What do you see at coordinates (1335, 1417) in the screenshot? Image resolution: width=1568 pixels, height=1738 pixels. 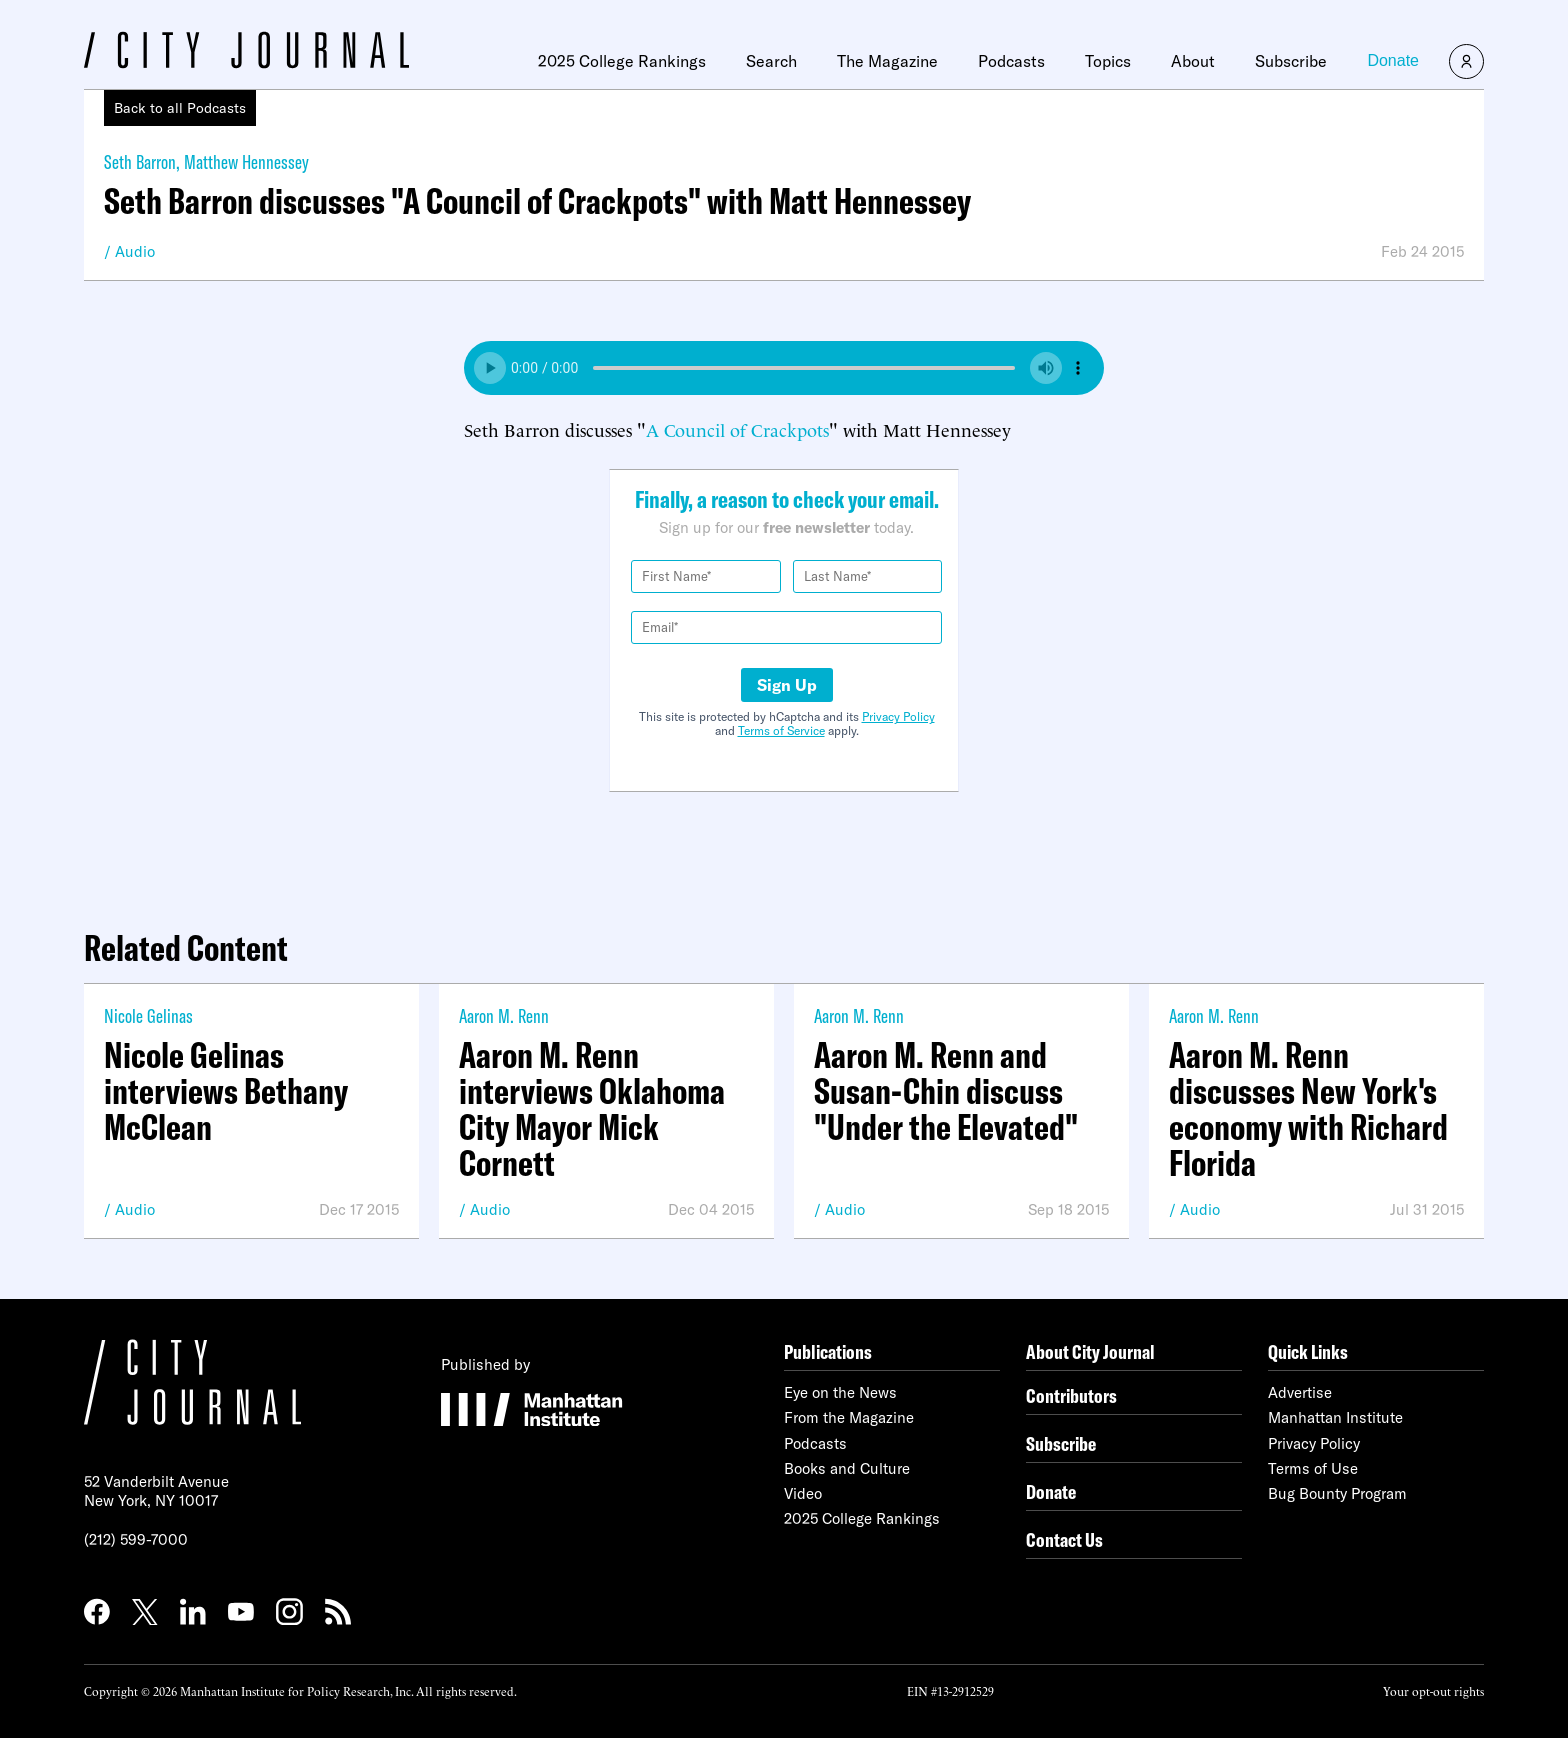 I see `Manhattan Institute` at bounding box center [1335, 1417].